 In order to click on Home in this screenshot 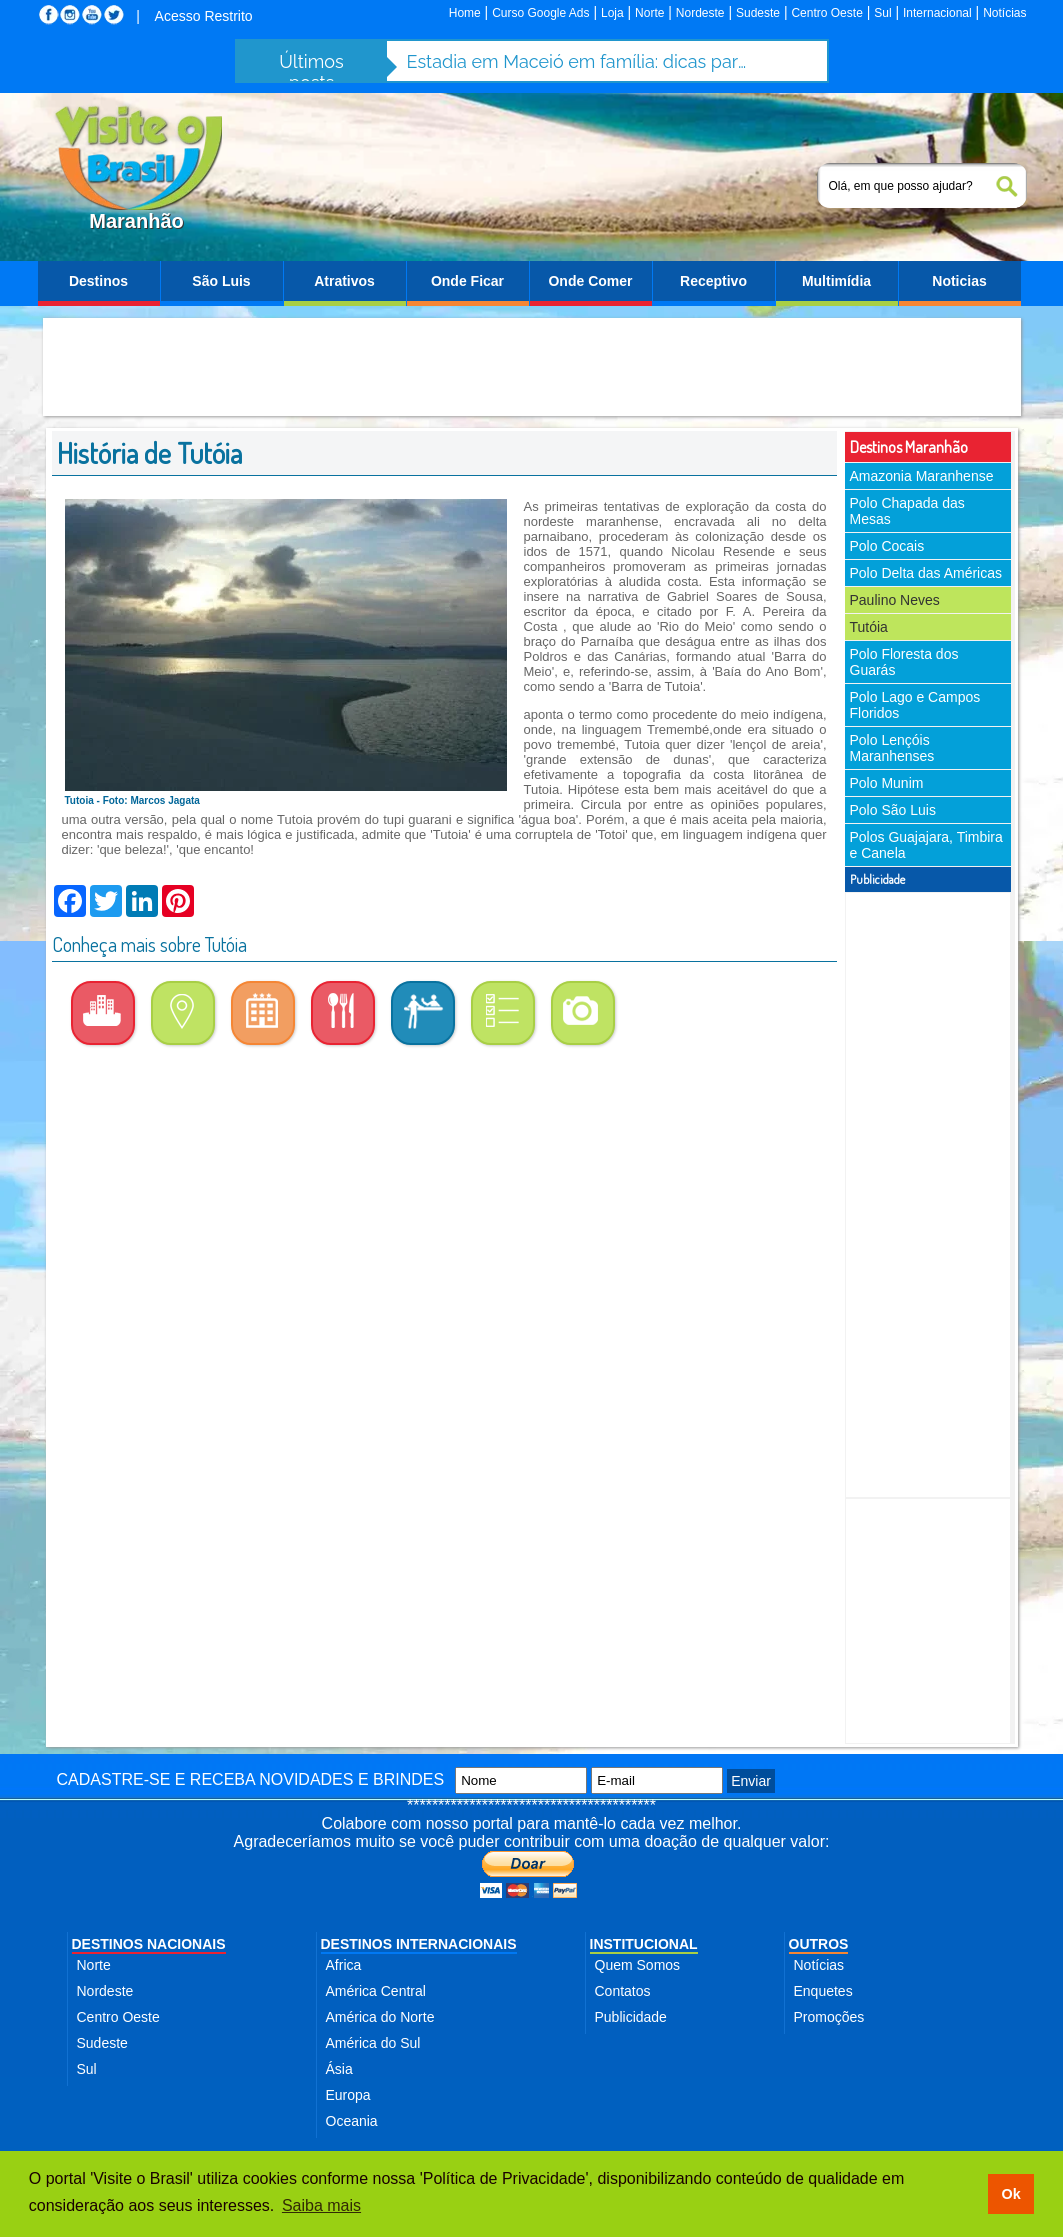, I will do `click(465, 13)`.